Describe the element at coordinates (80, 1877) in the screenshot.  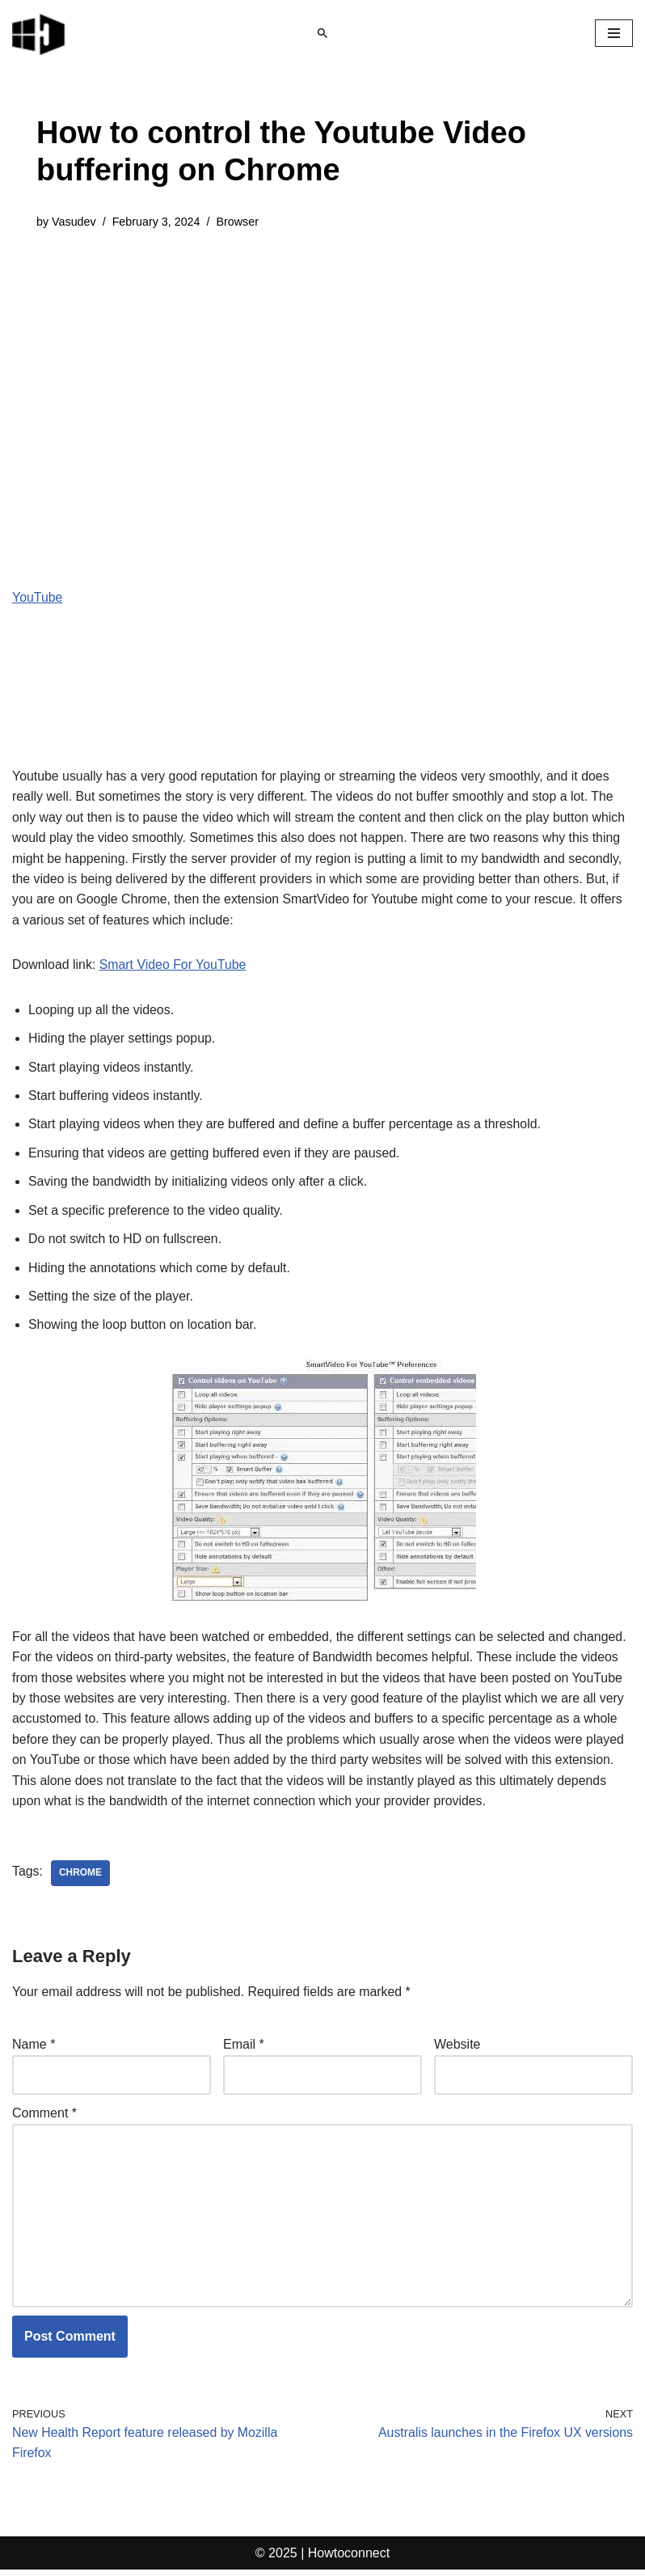
I see `chrome` at that location.